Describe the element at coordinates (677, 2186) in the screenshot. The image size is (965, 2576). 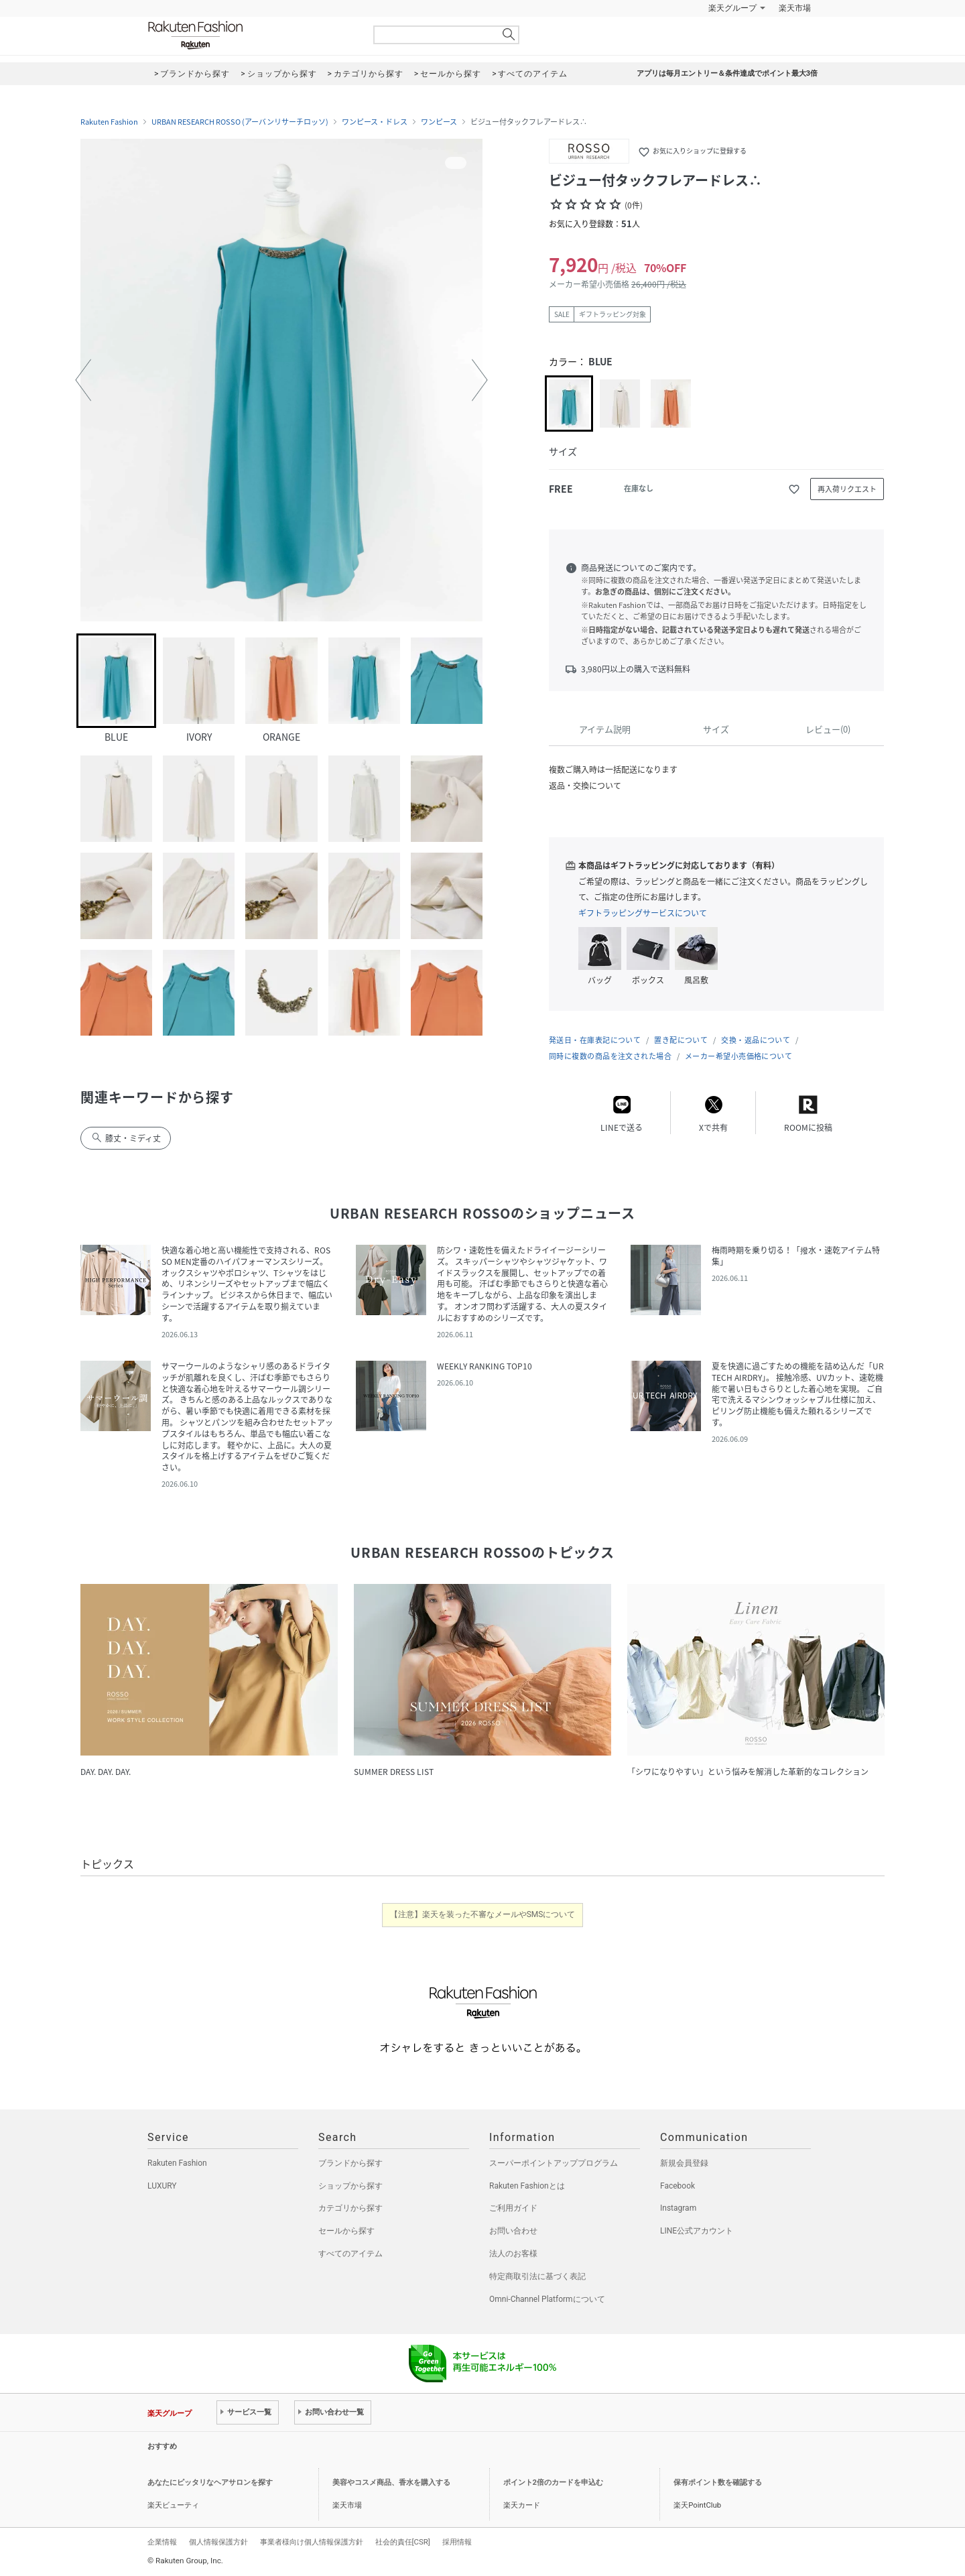
I see `Facebook` at that location.